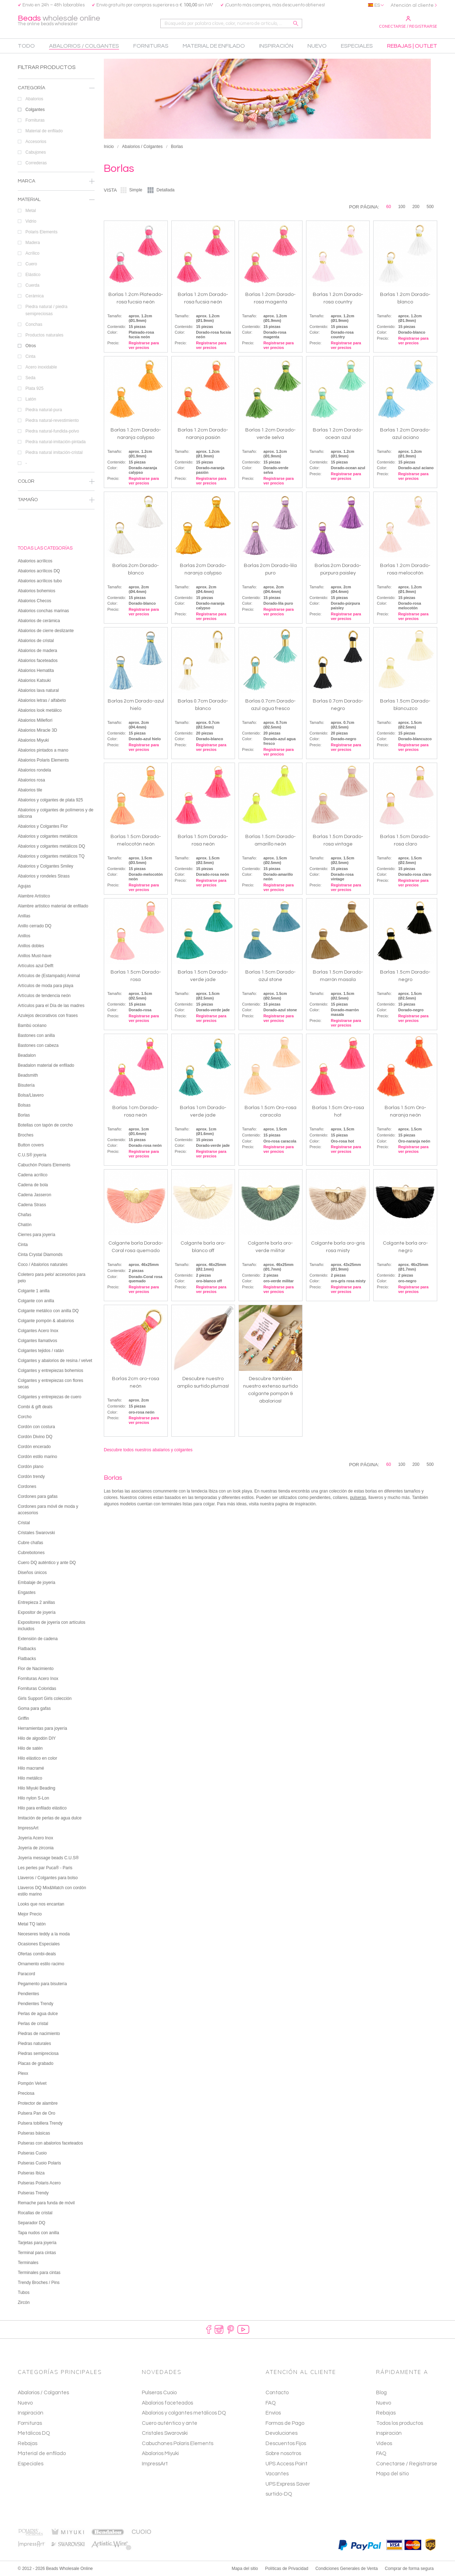 The image size is (455, 2576). I want to click on Cuerda, so click(60, 285).